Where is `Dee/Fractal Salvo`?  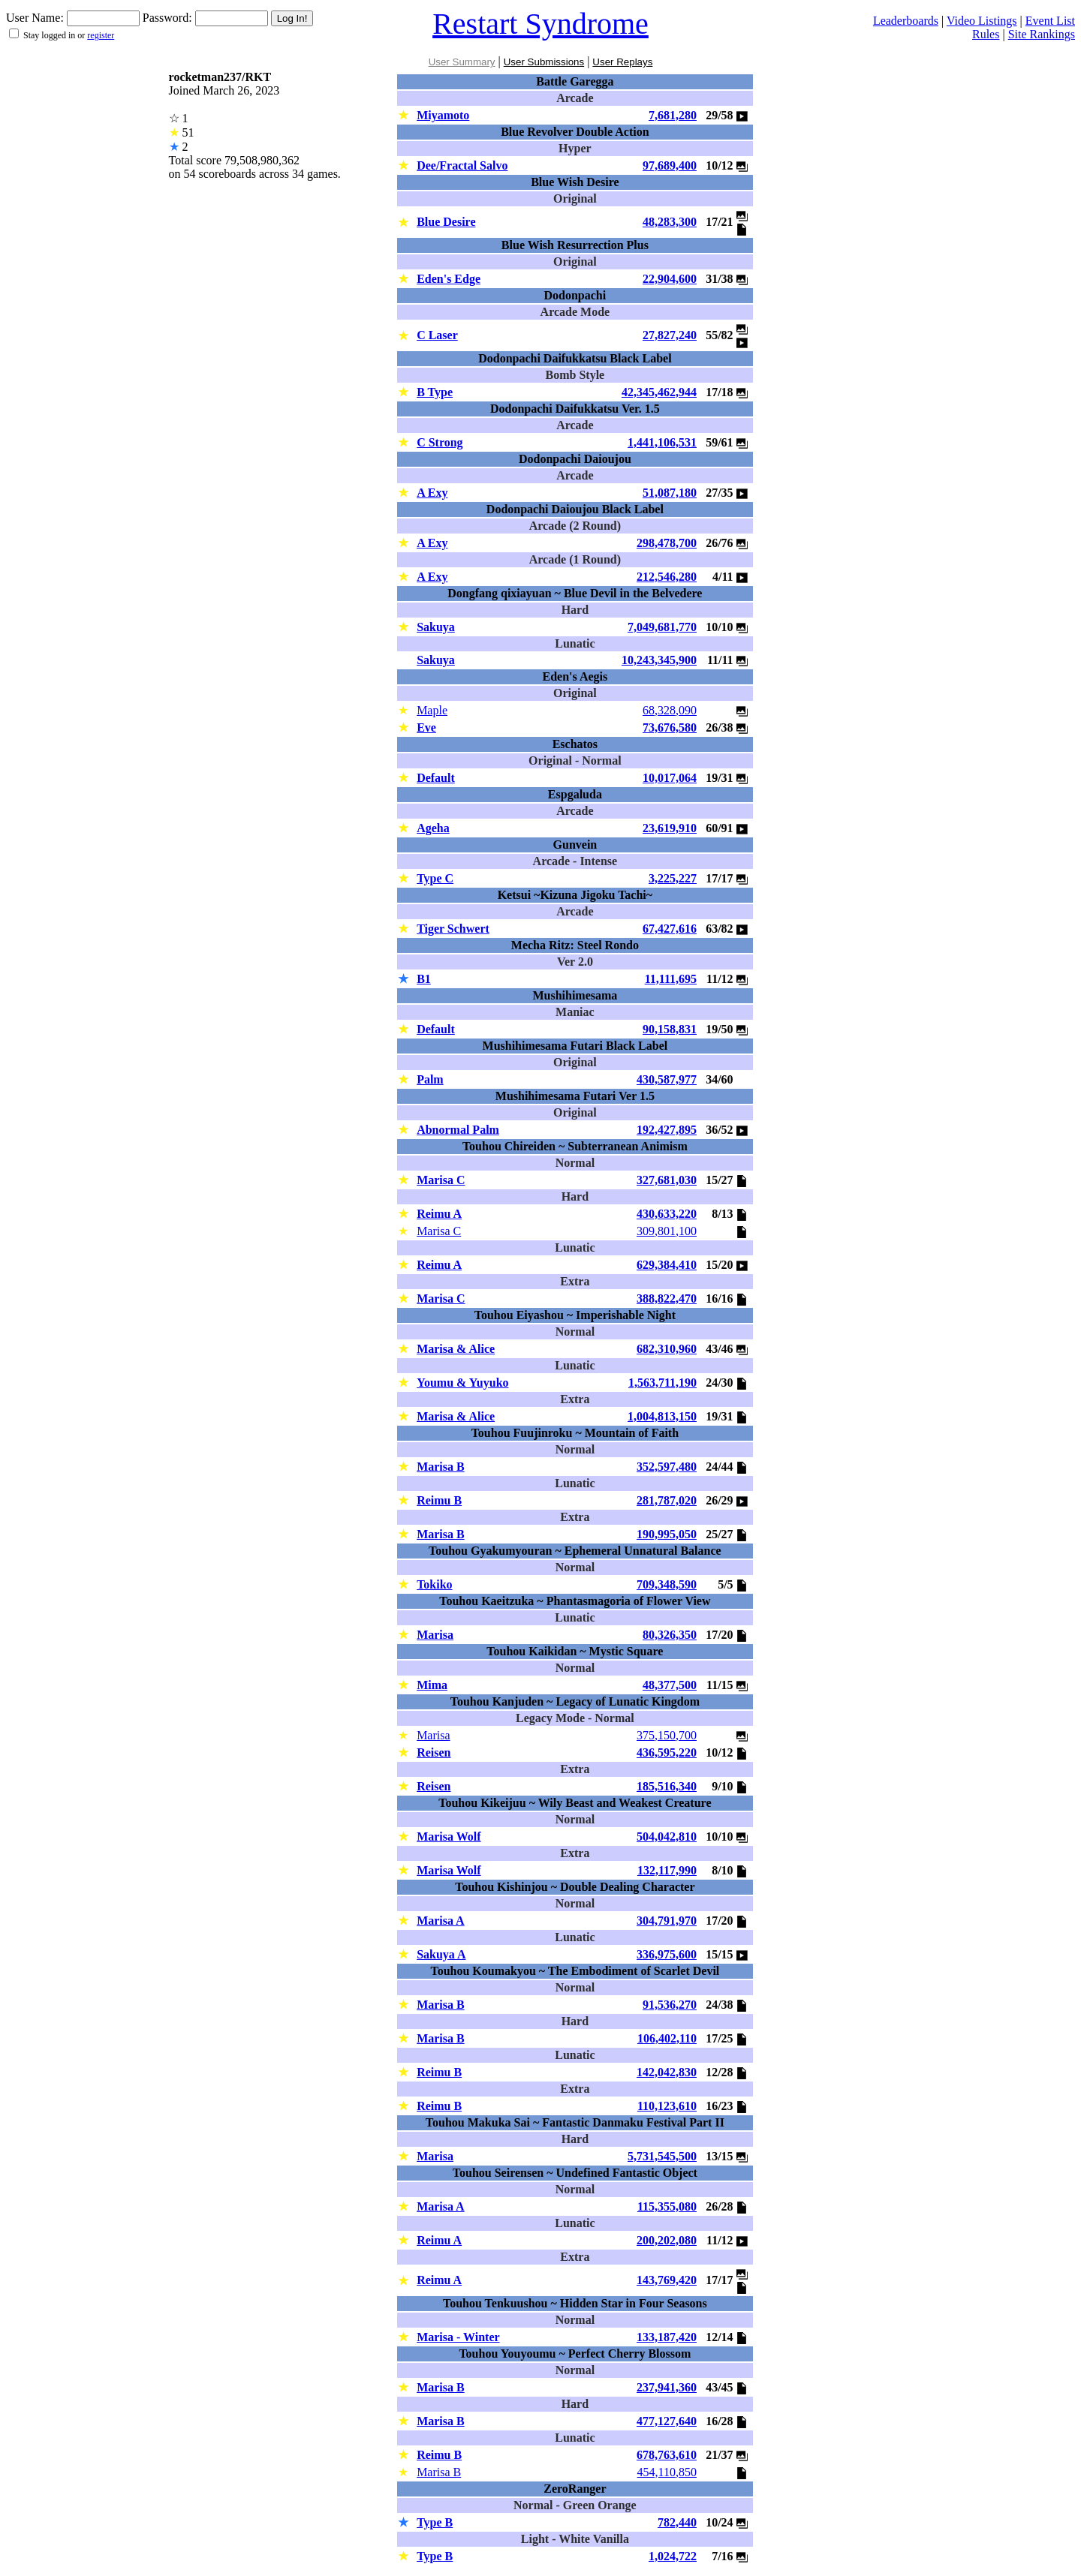 Dee/Fractal Salvo is located at coordinates (462, 165).